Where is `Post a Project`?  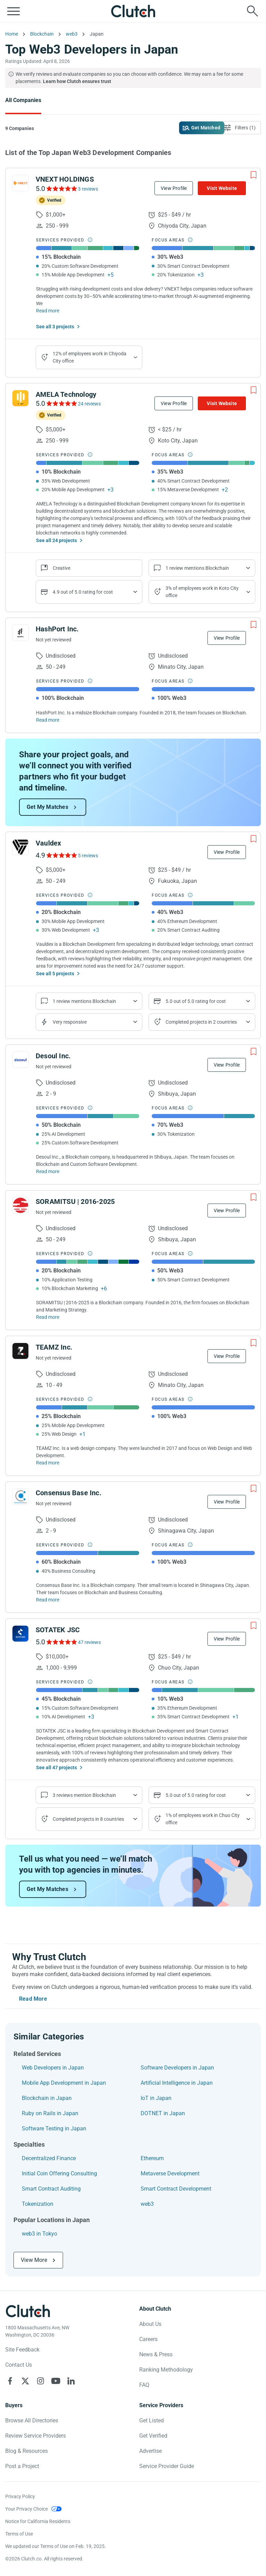
Post a Project is located at coordinates (22, 2466).